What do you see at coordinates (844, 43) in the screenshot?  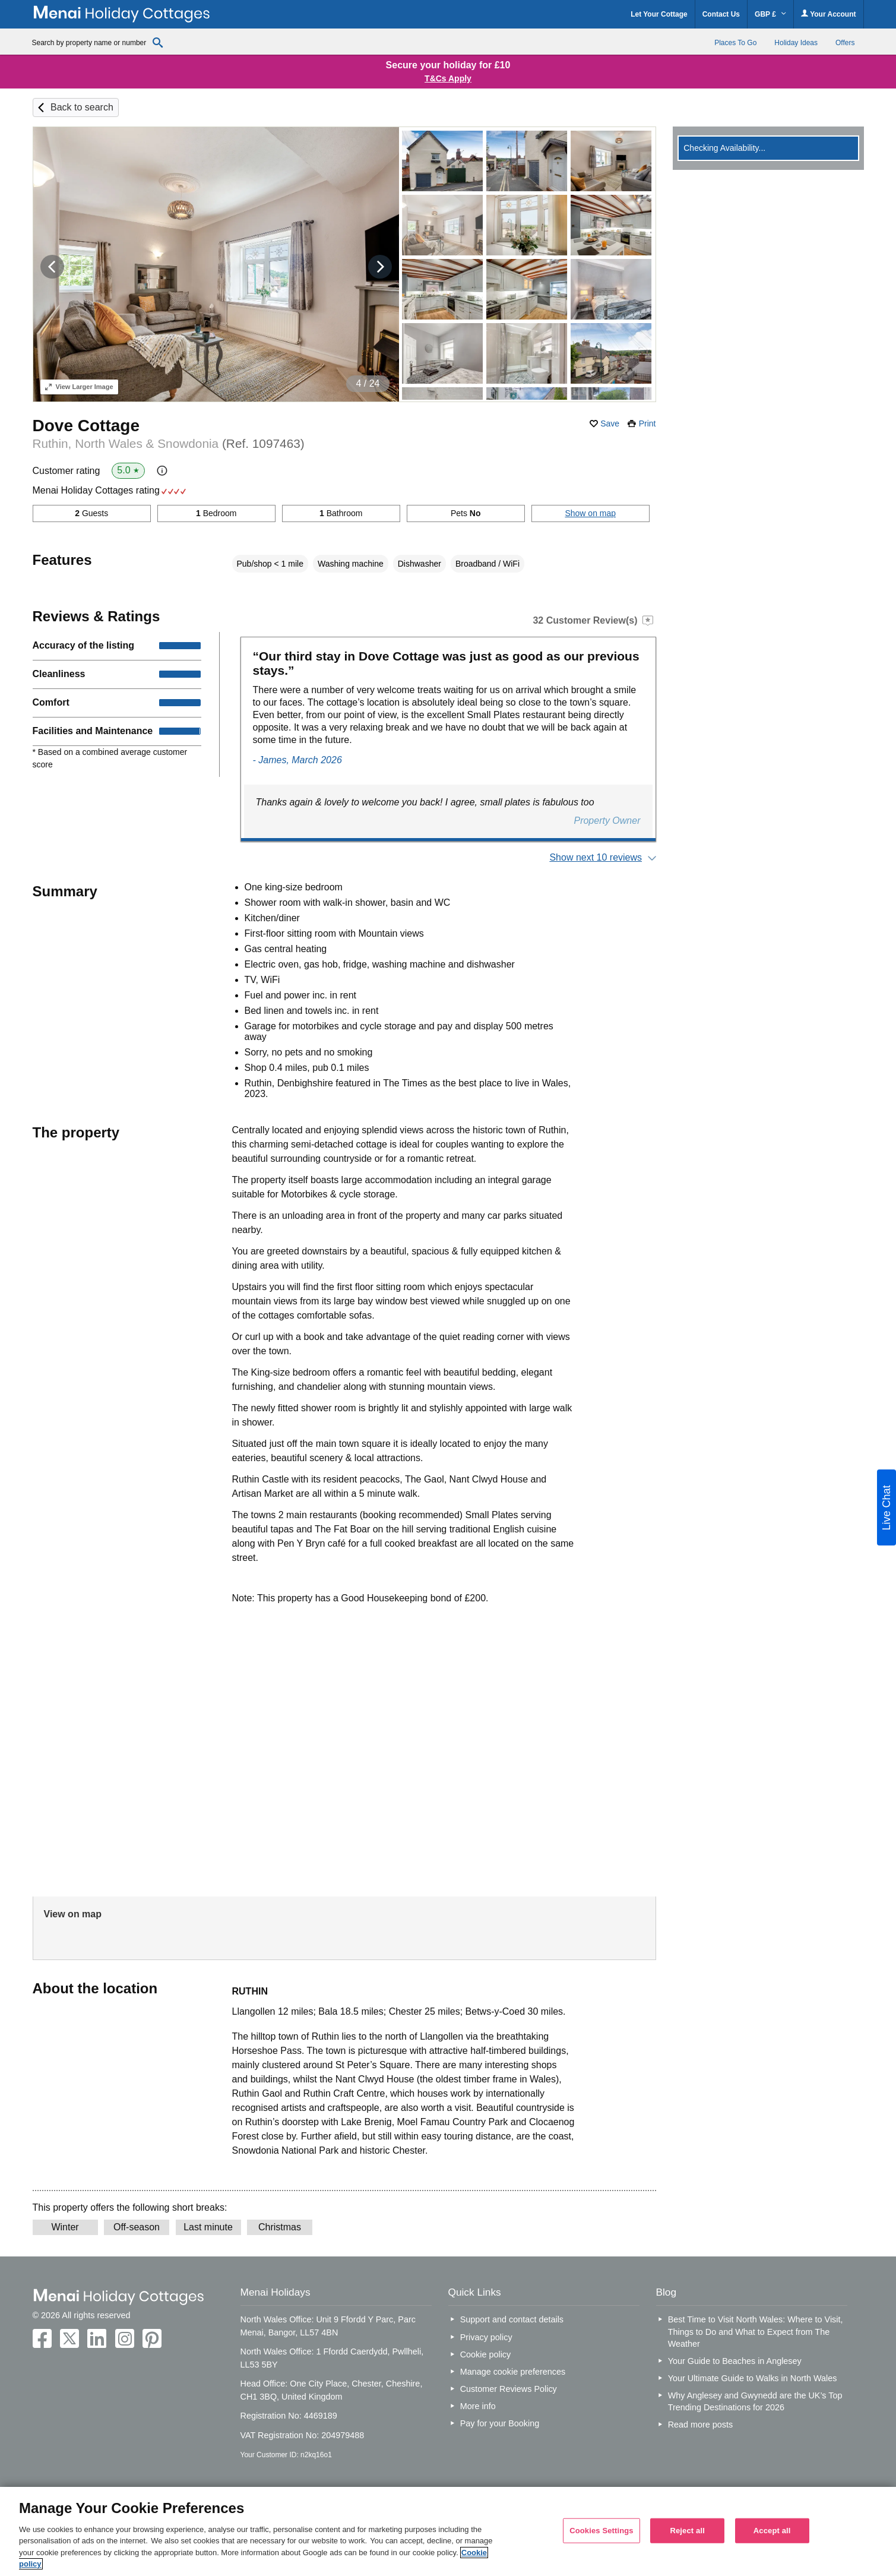 I see `Offers` at bounding box center [844, 43].